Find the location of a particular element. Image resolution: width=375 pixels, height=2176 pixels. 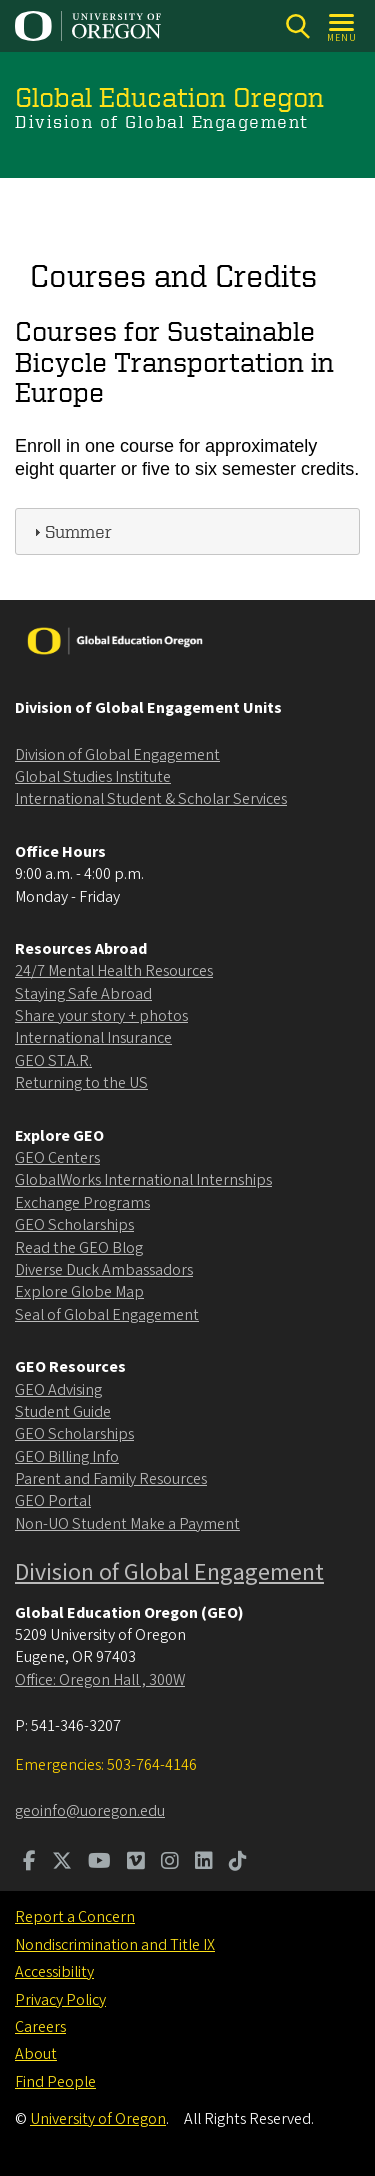

Staying Safe Abroad is located at coordinates (83, 994).